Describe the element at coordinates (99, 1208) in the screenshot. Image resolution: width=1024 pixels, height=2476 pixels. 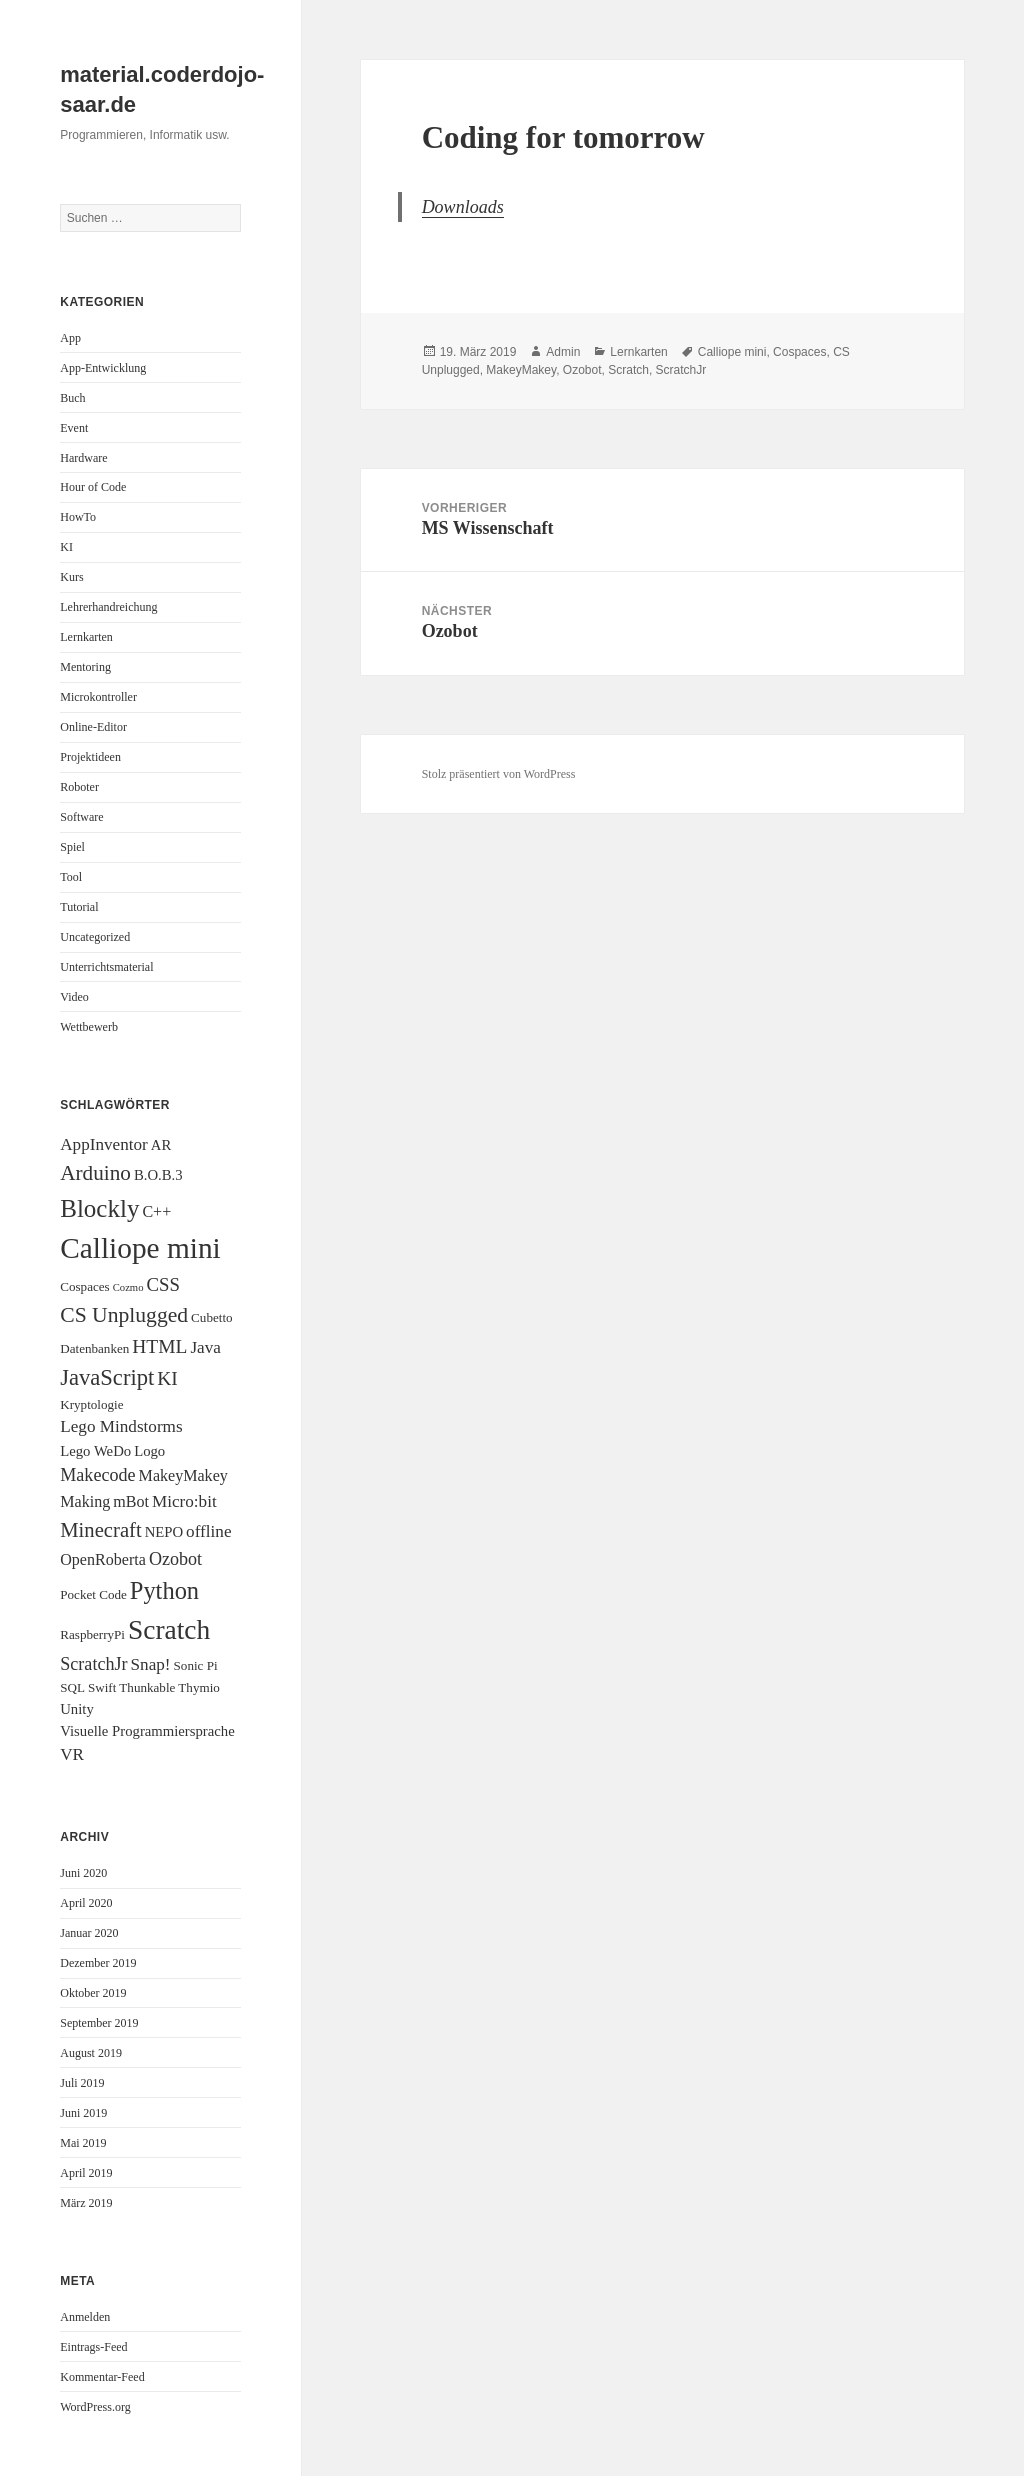
I see `Blockly [Blockly (22 Einträge)]` at that location.